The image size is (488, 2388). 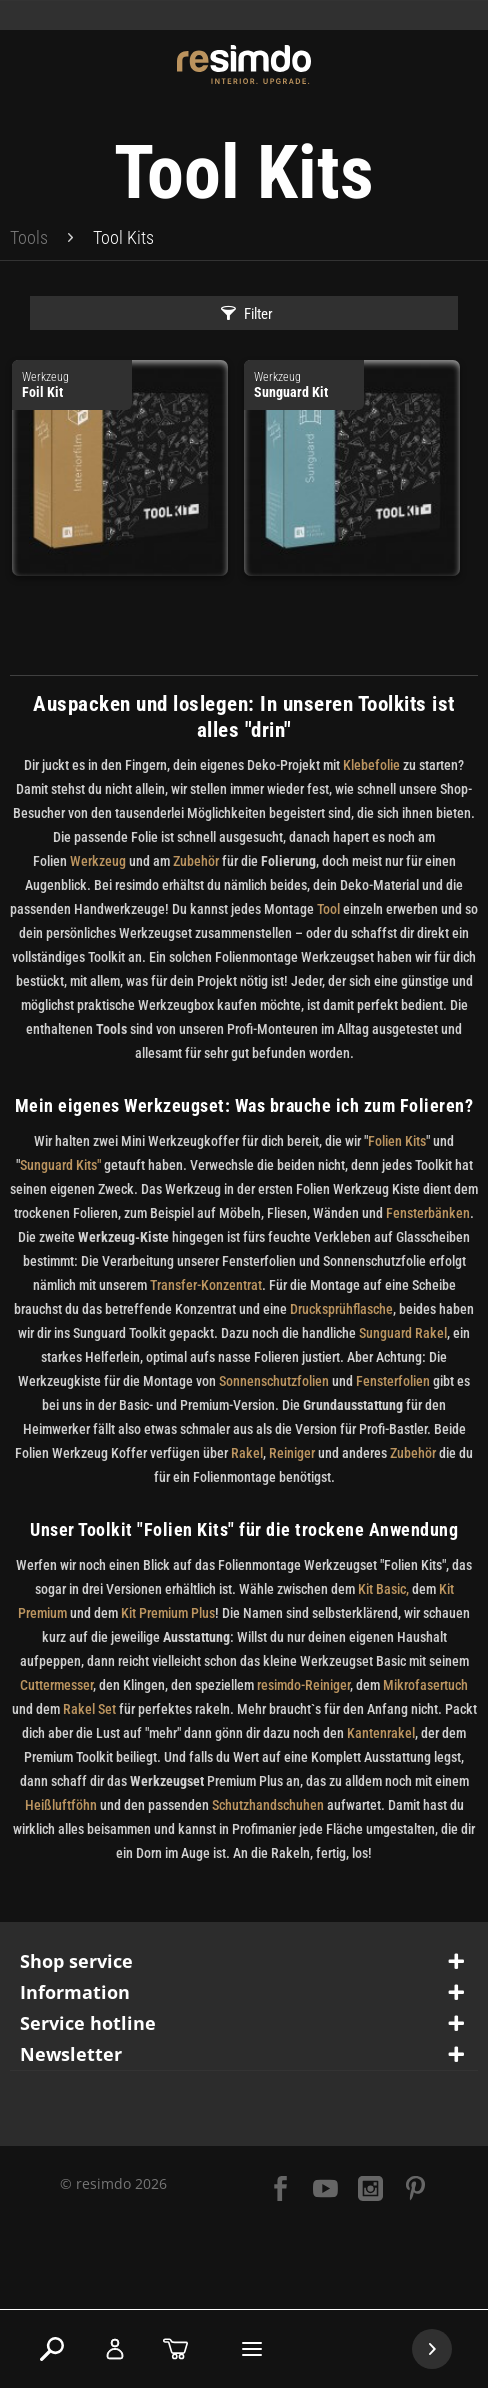 What do you see at coordinates (247, 314) in the screenshot?
I see `Filter` at bounding box center [247, 314].